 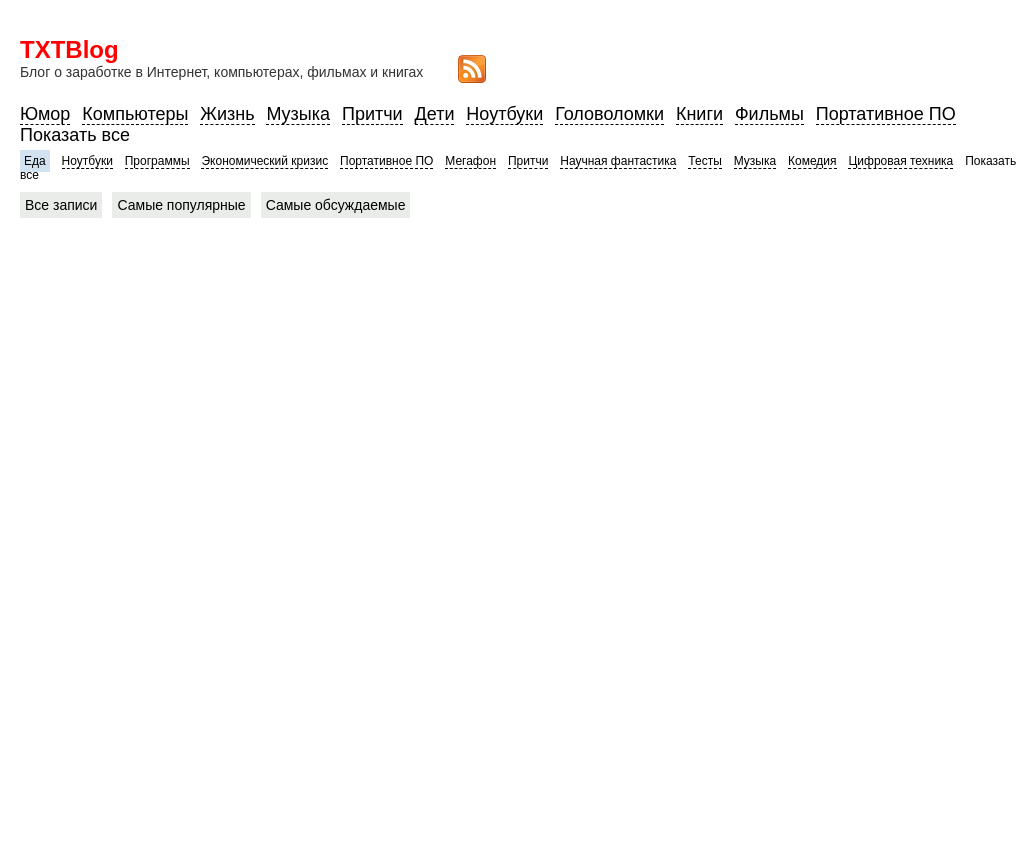 I want to click on Все записи, so click(x=61, y=205).